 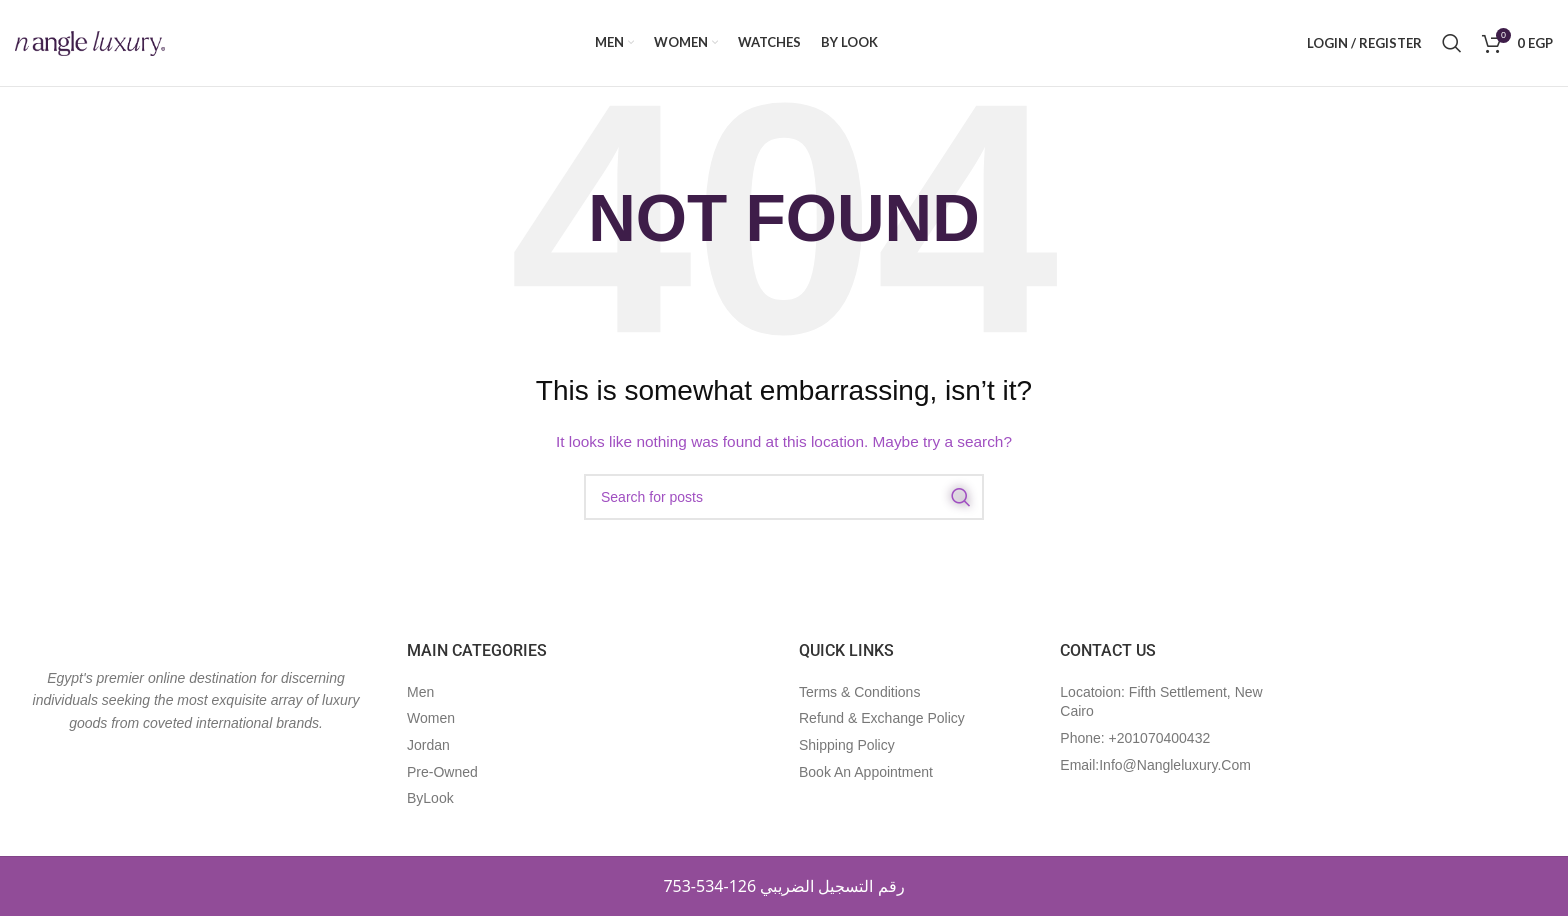 I want to click on Men, so click(x=420, y=696).